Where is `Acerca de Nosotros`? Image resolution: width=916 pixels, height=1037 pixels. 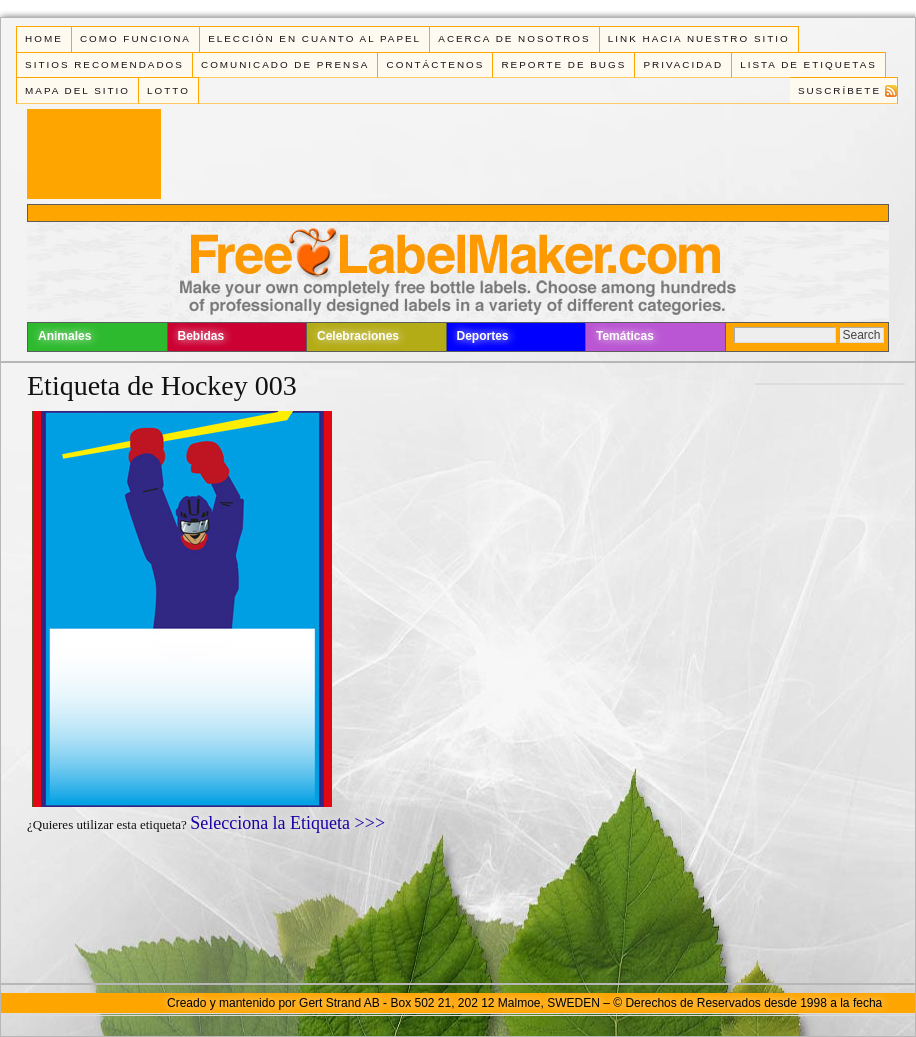 Acerca de Nosotros is located at coordinates (514, 38).